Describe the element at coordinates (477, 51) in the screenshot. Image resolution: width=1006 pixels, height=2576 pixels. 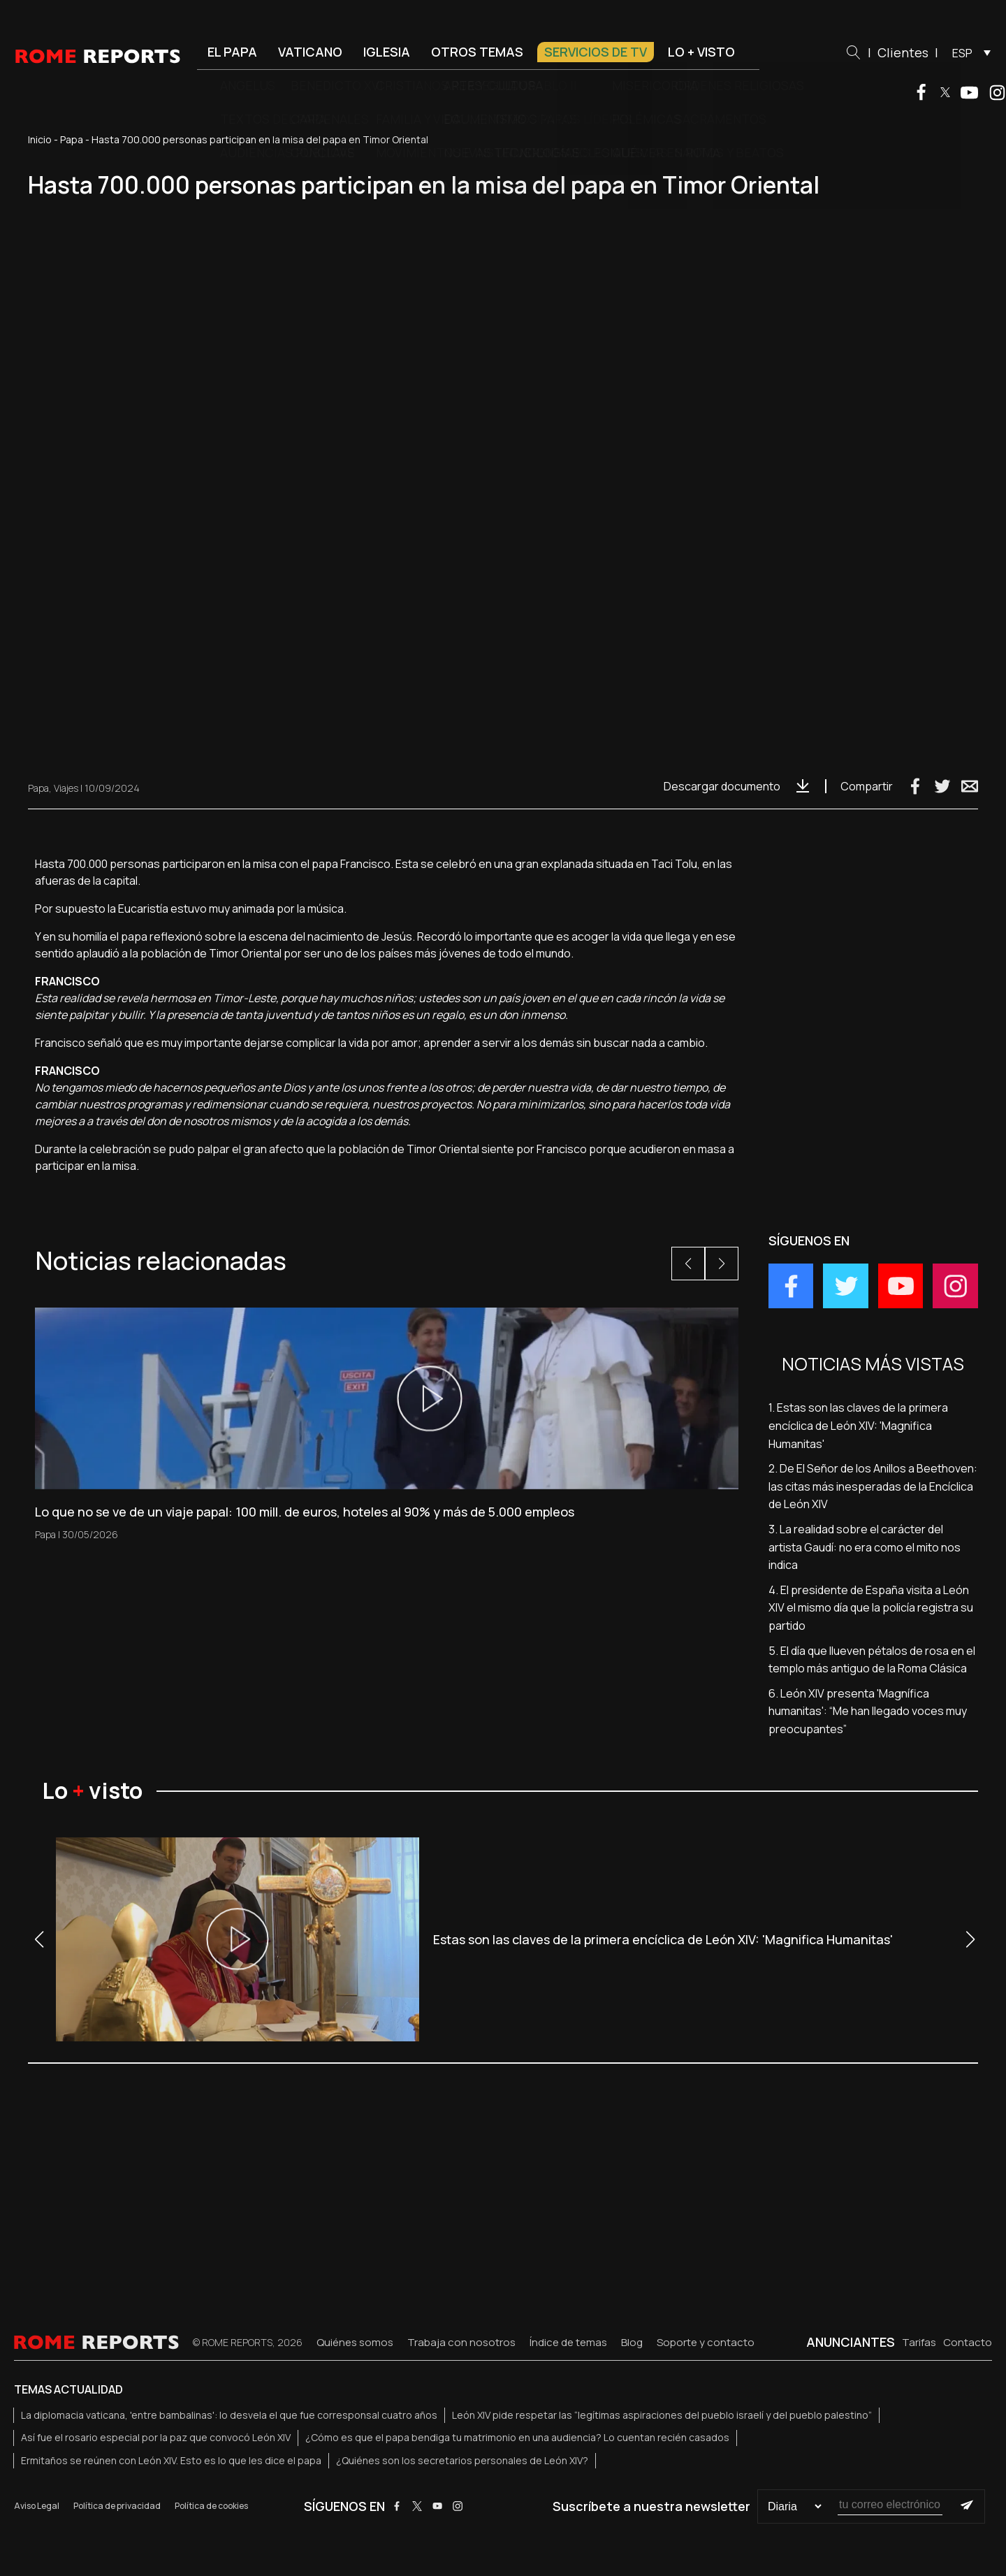
I see `Otros temas` at that location.